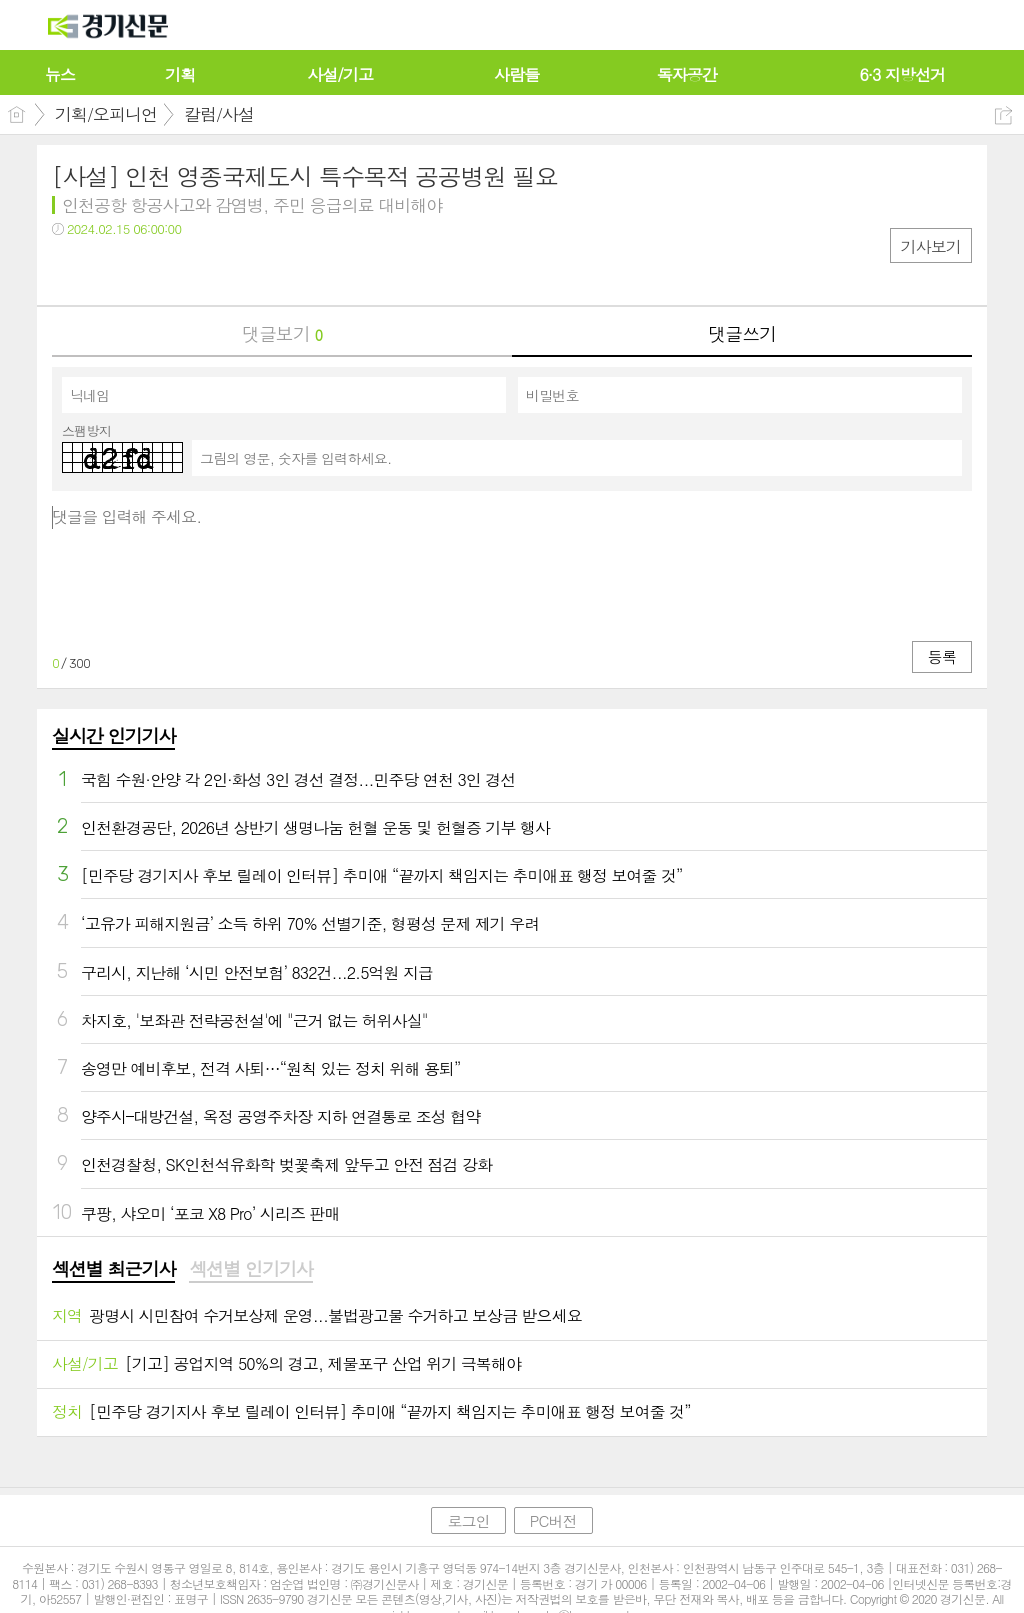  What do you see at coordinates (113, 735) in the screenshot?
I see `실시간 인기기사` at bounding box center [113, 735].